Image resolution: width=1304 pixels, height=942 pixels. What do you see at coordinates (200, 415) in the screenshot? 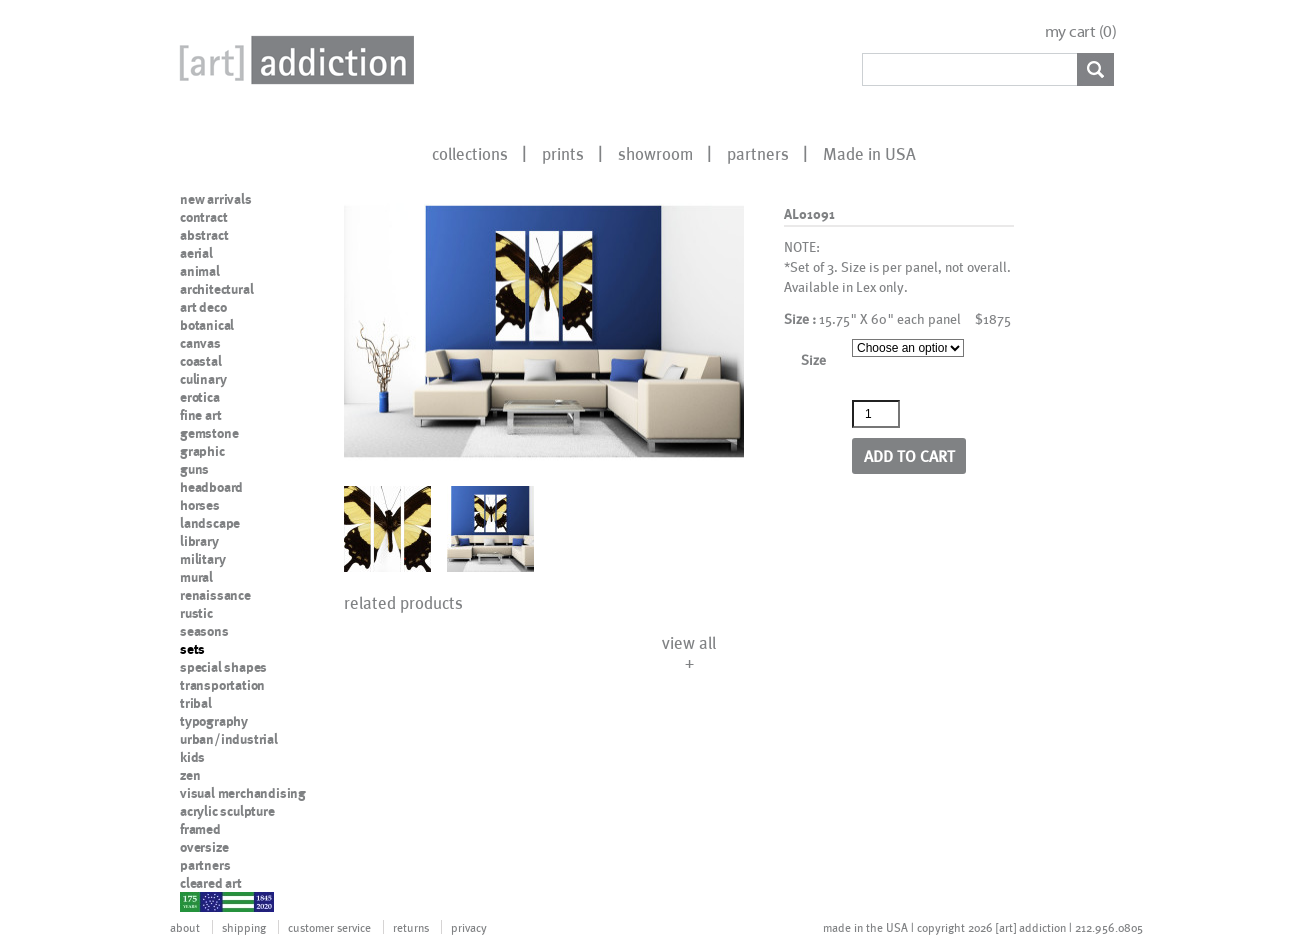
I see `fine art` at bounding box center [200, 415].